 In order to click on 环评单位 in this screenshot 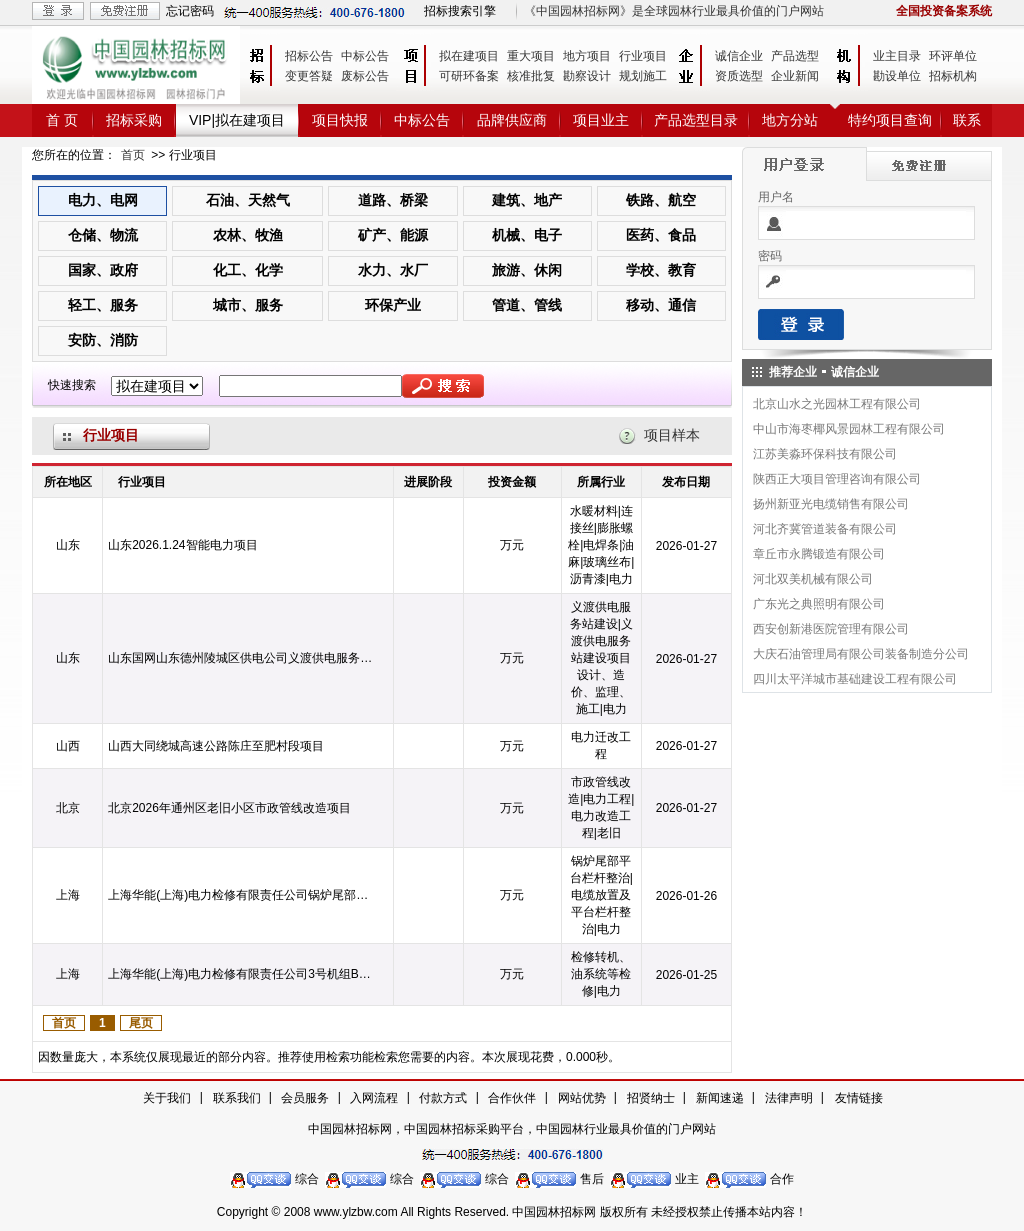, I will do `click(953, 56)`.